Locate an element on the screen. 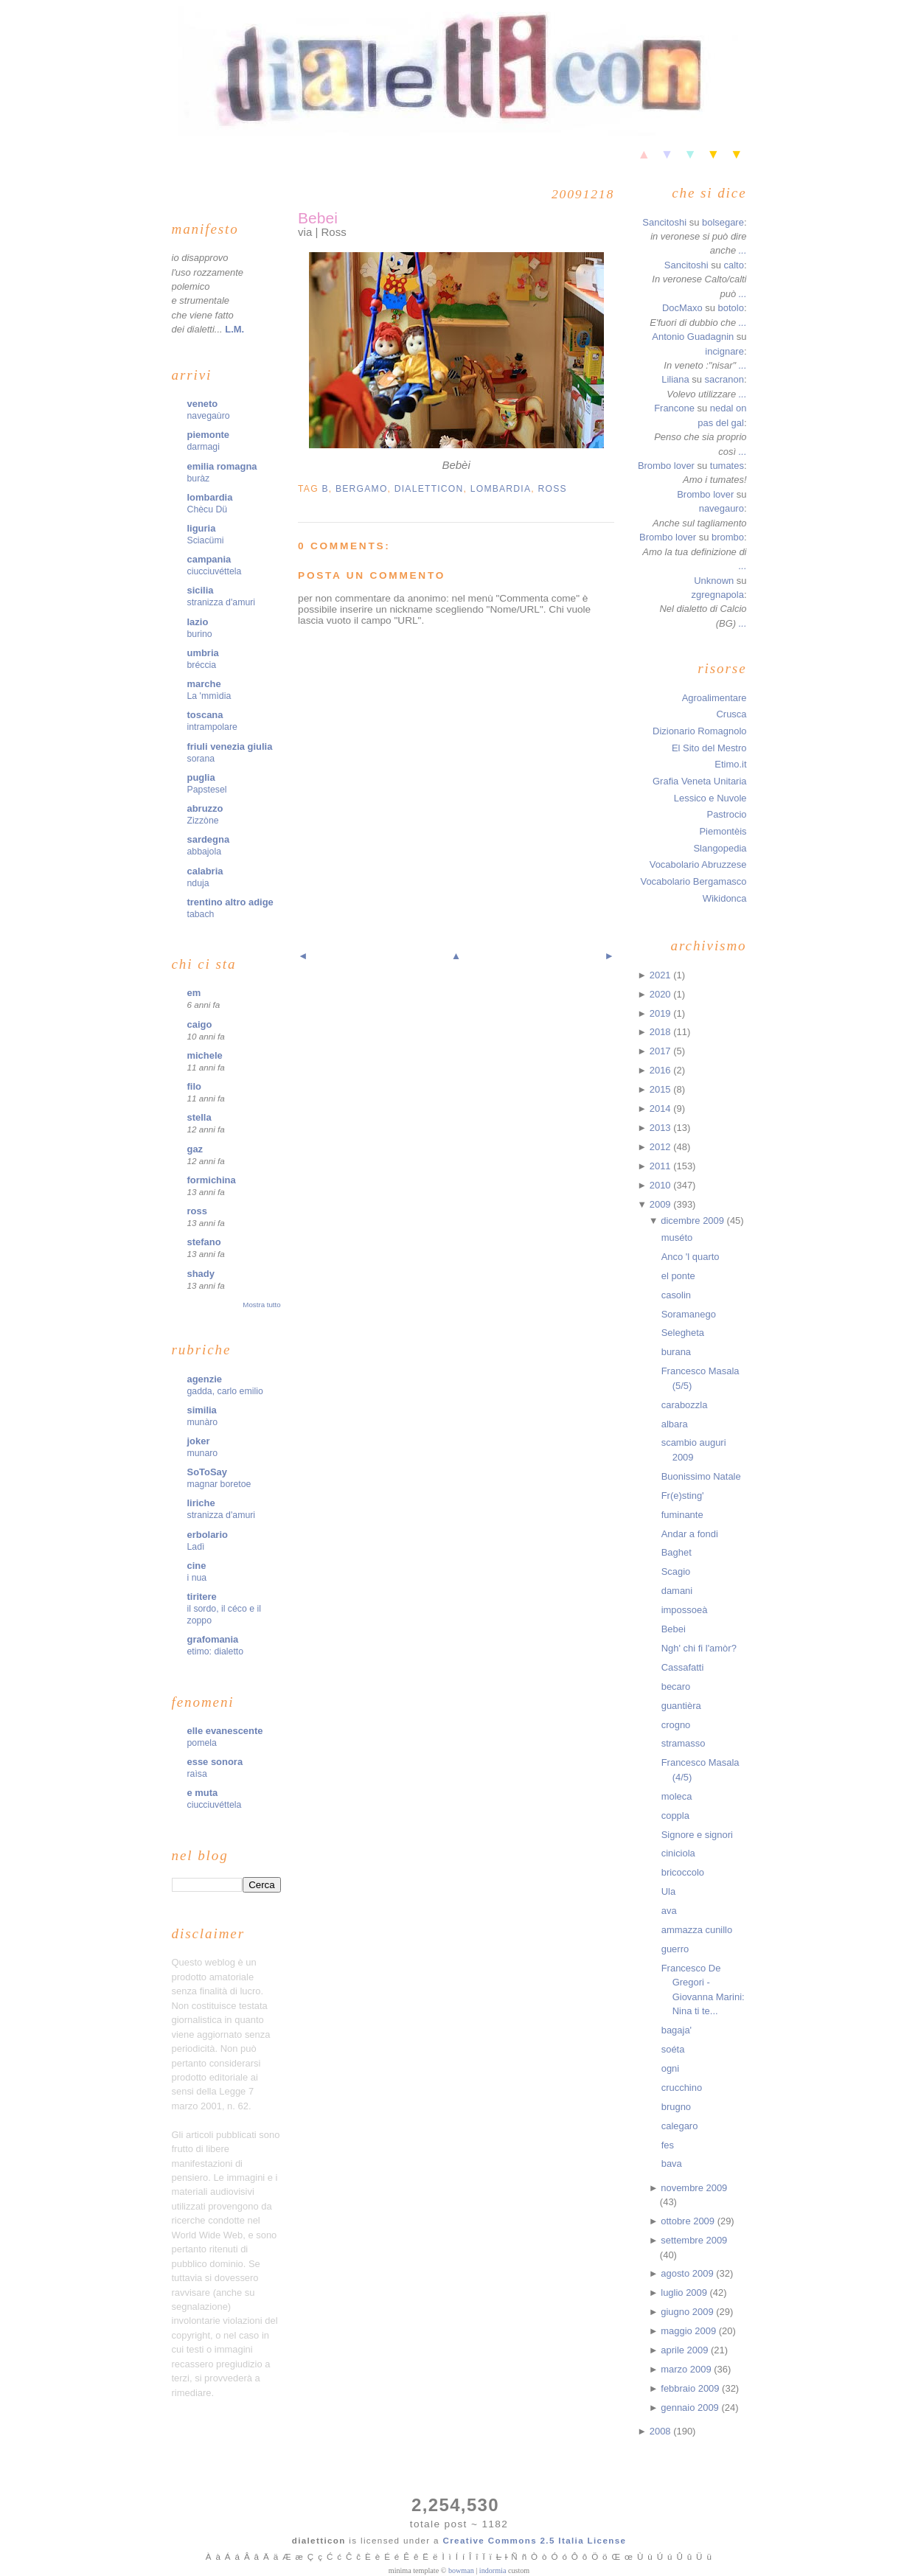 The image size is (918, 2576). ciucciuvéttela is located at coordinates (214, 571).